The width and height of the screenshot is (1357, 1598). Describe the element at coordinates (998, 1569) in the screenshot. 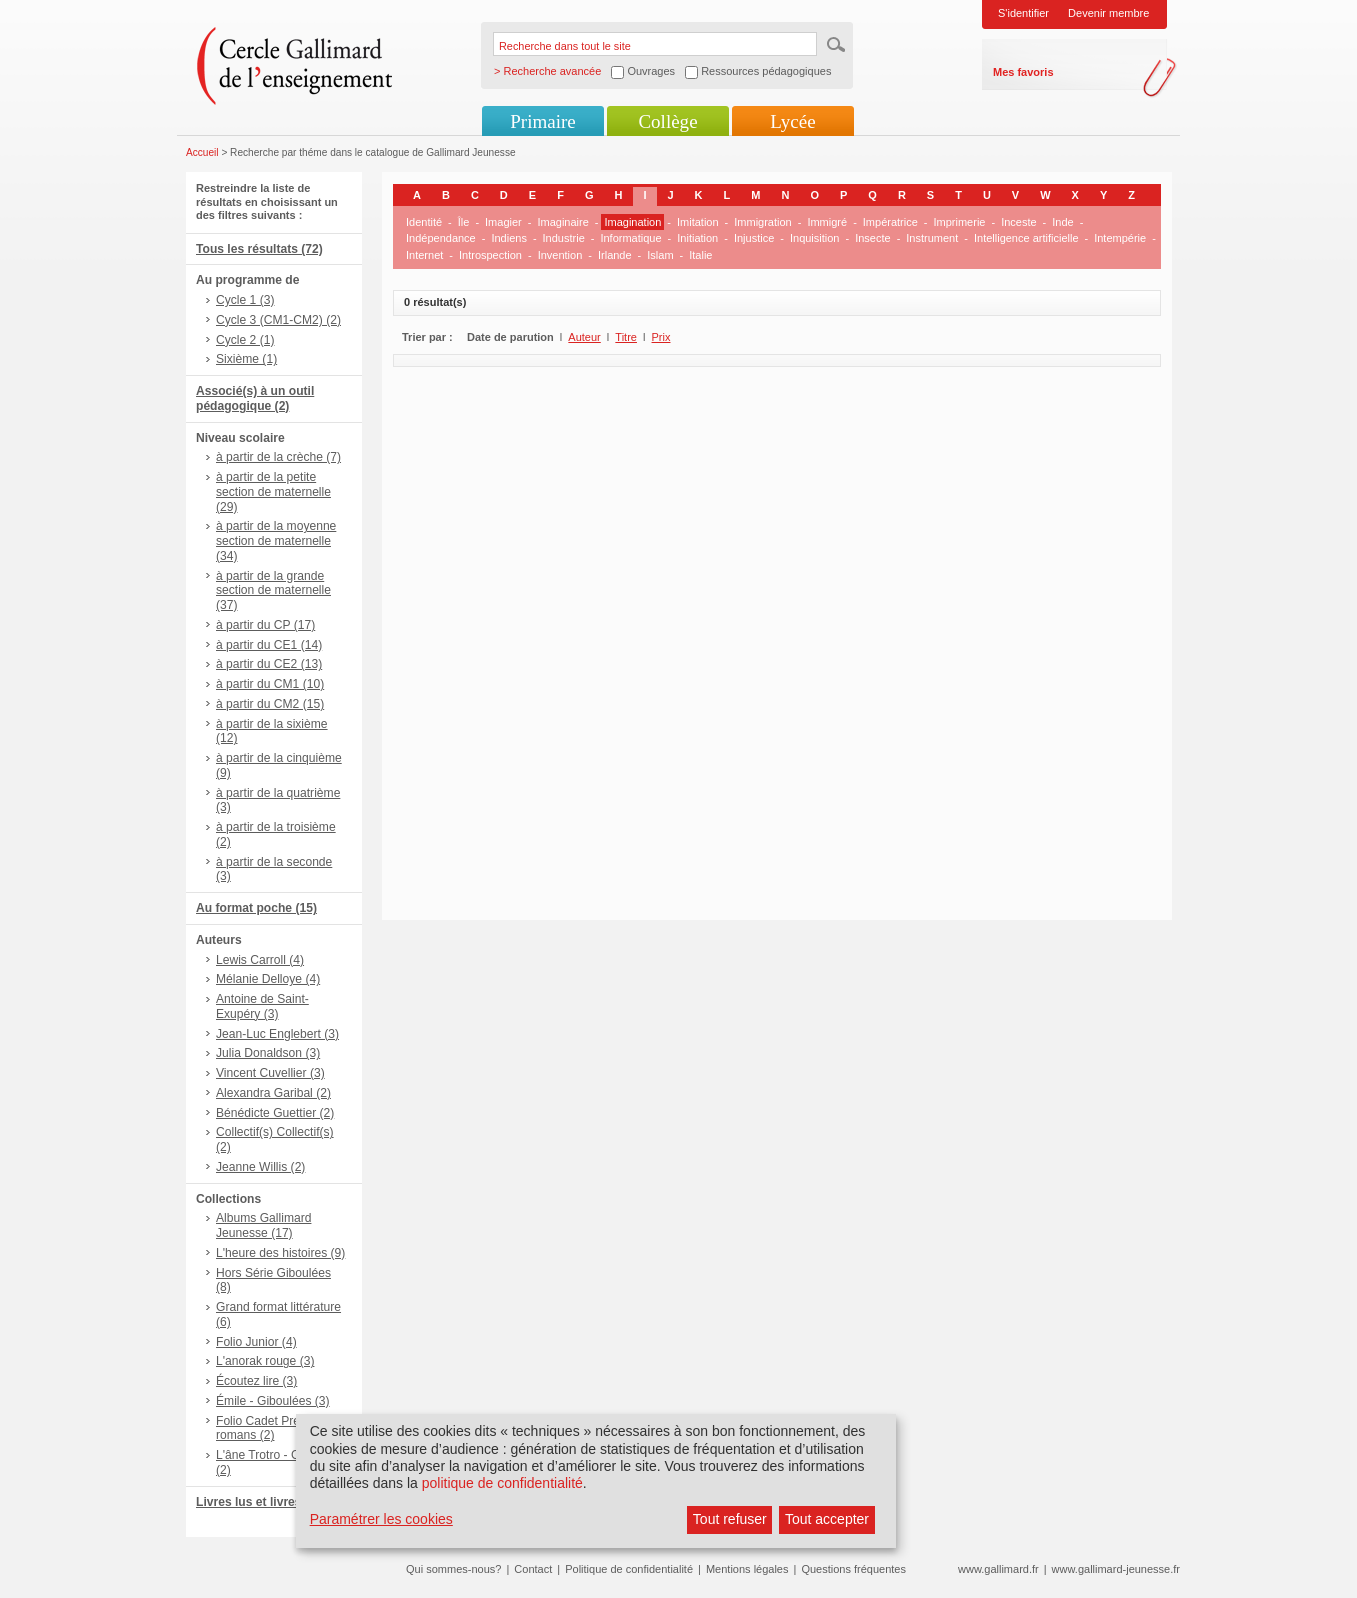

I see `www.gallimard.fr` at that location.